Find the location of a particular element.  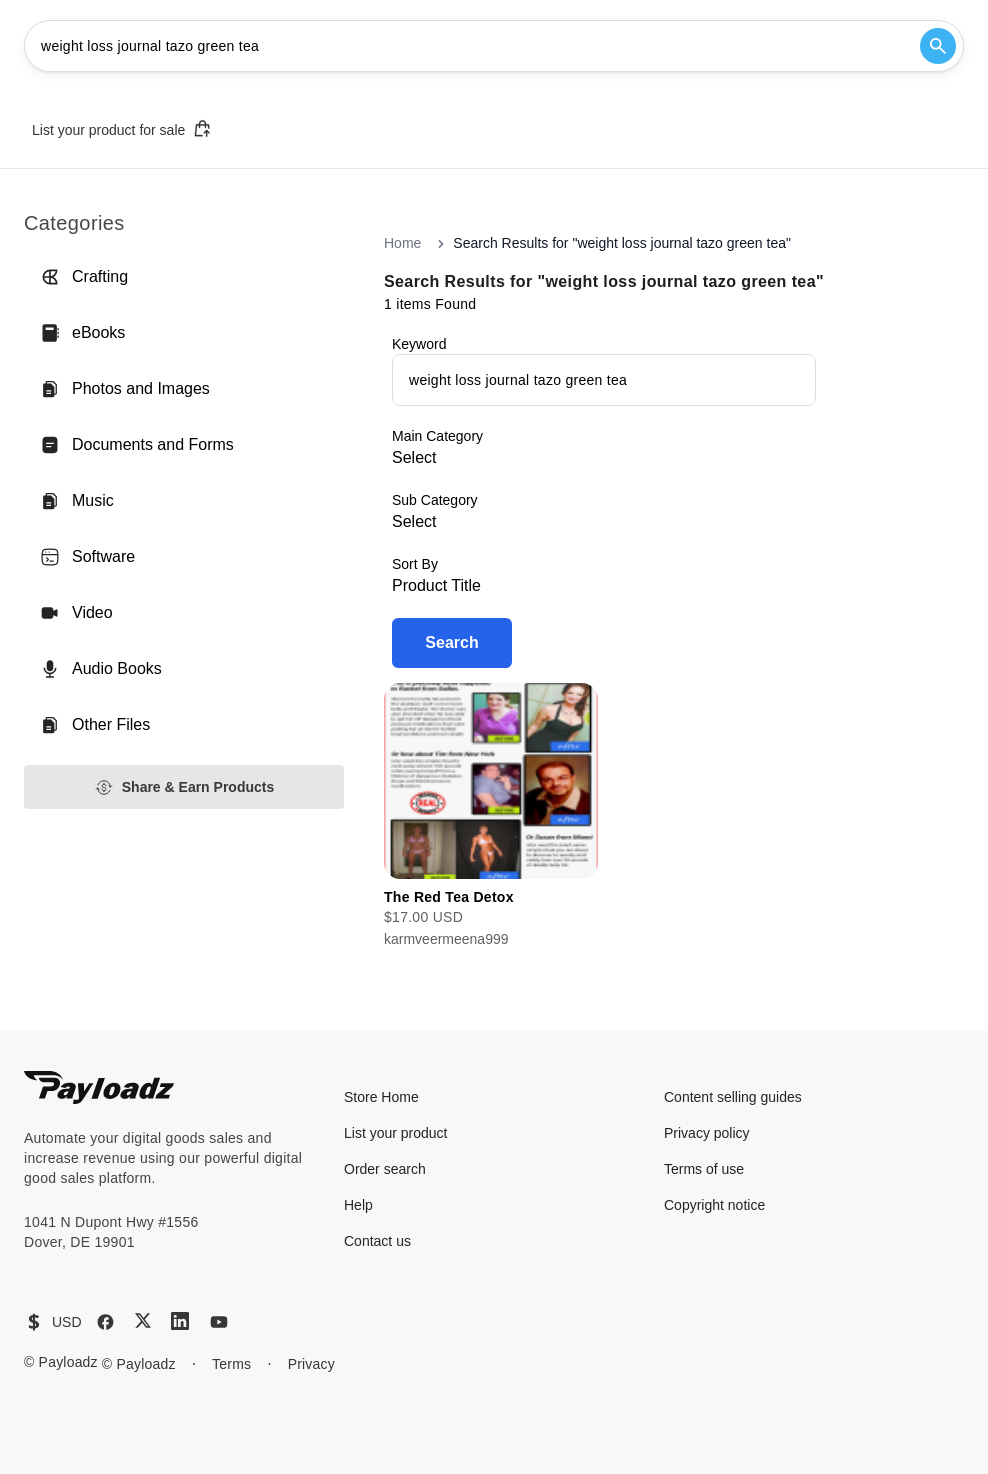

Software is located at coordinates (87, 557).